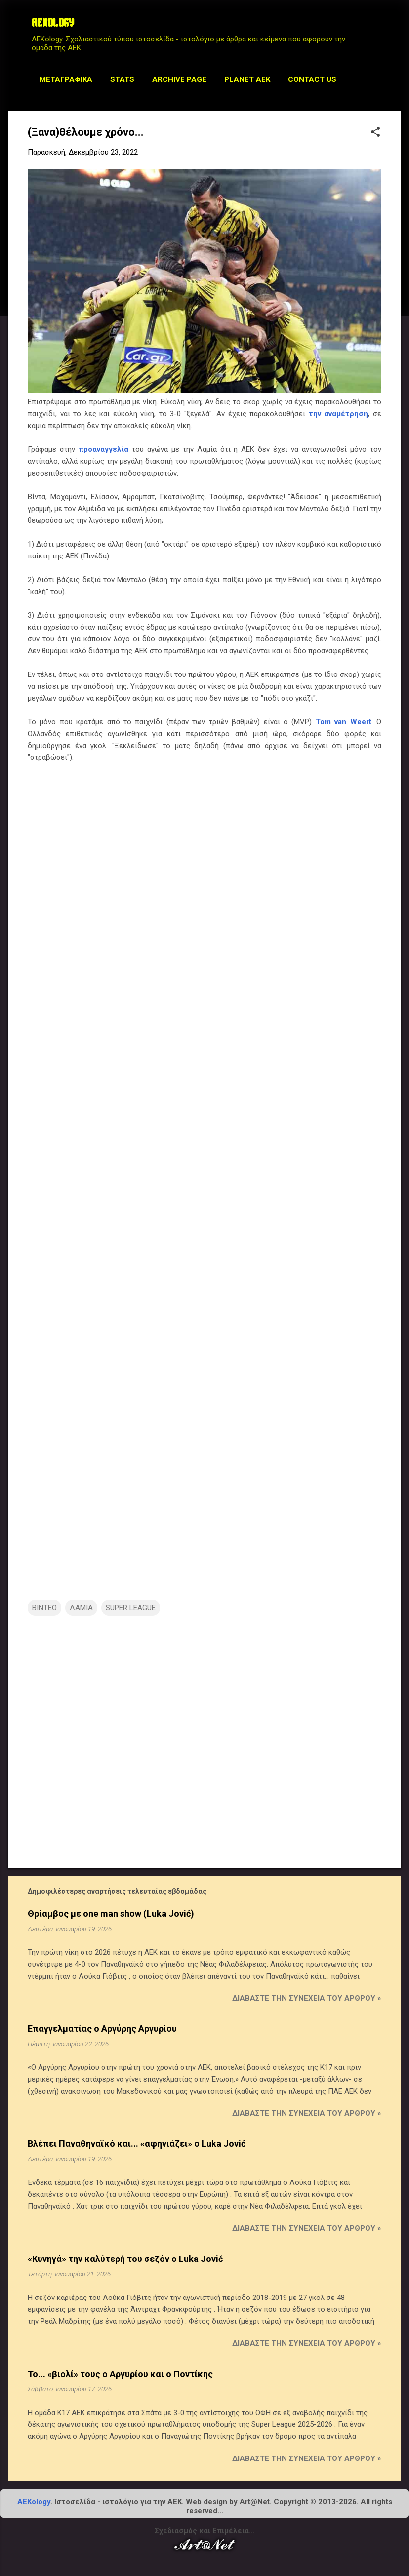 Image resolution: width=409 pixels, height=2576 pixels. What do you see at coordinates (122, 79) in the screenshot?
I see `STATS` at bounding box center [122, 79].